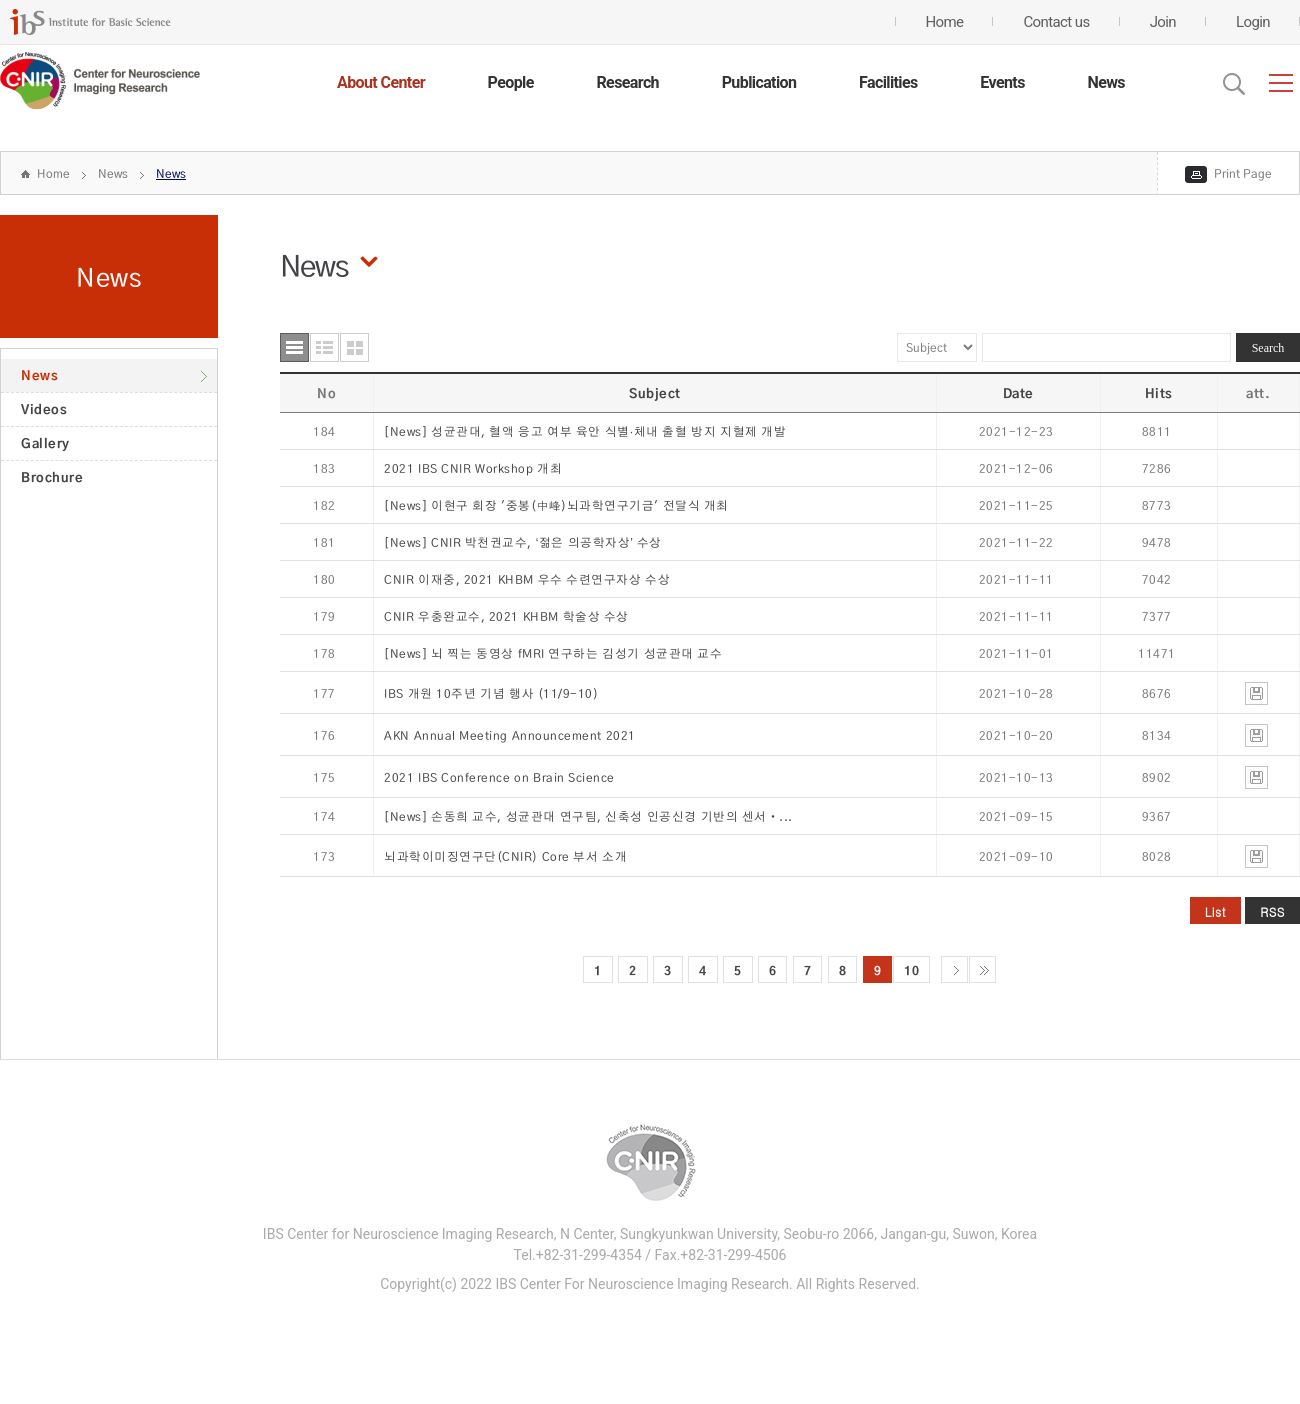  I want to click on [News] 이현구 회장 '중봉(中峰)뇌과학연구기금' 전달식 개최, so click(556, 505).